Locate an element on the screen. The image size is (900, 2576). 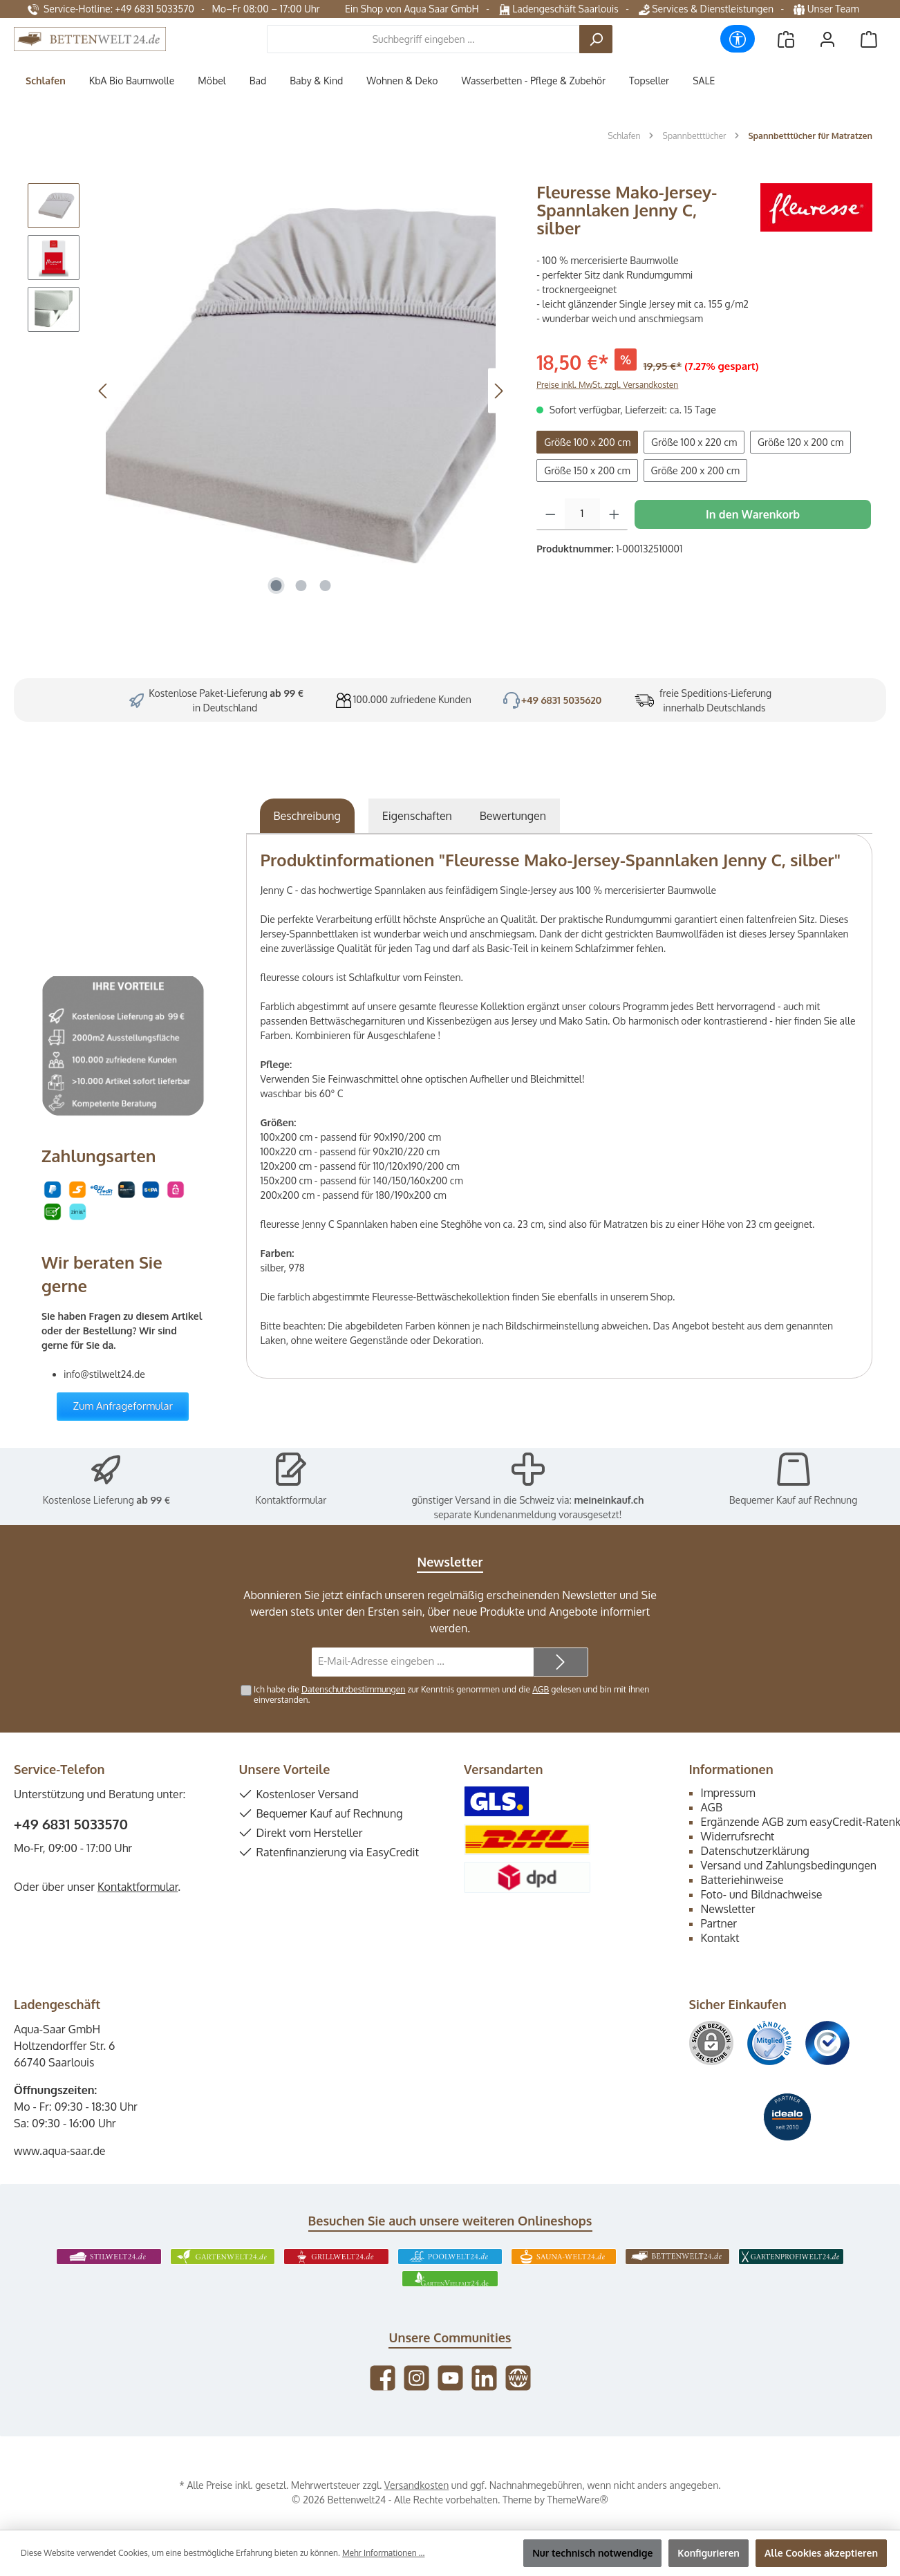
[Mein Konto] is located at coordinates (827, 39).